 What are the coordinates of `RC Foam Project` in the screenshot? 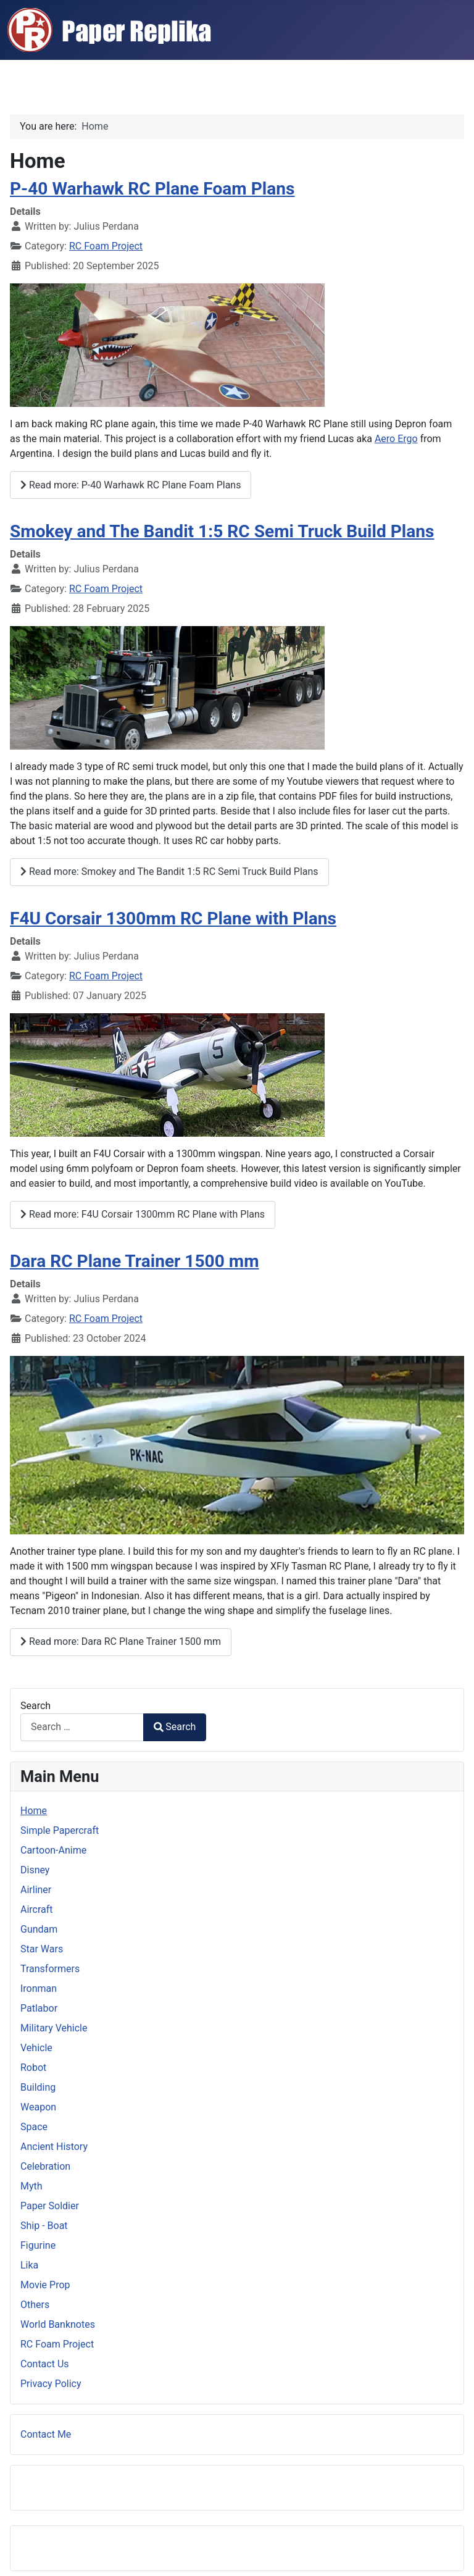 It's located at (106, 246).